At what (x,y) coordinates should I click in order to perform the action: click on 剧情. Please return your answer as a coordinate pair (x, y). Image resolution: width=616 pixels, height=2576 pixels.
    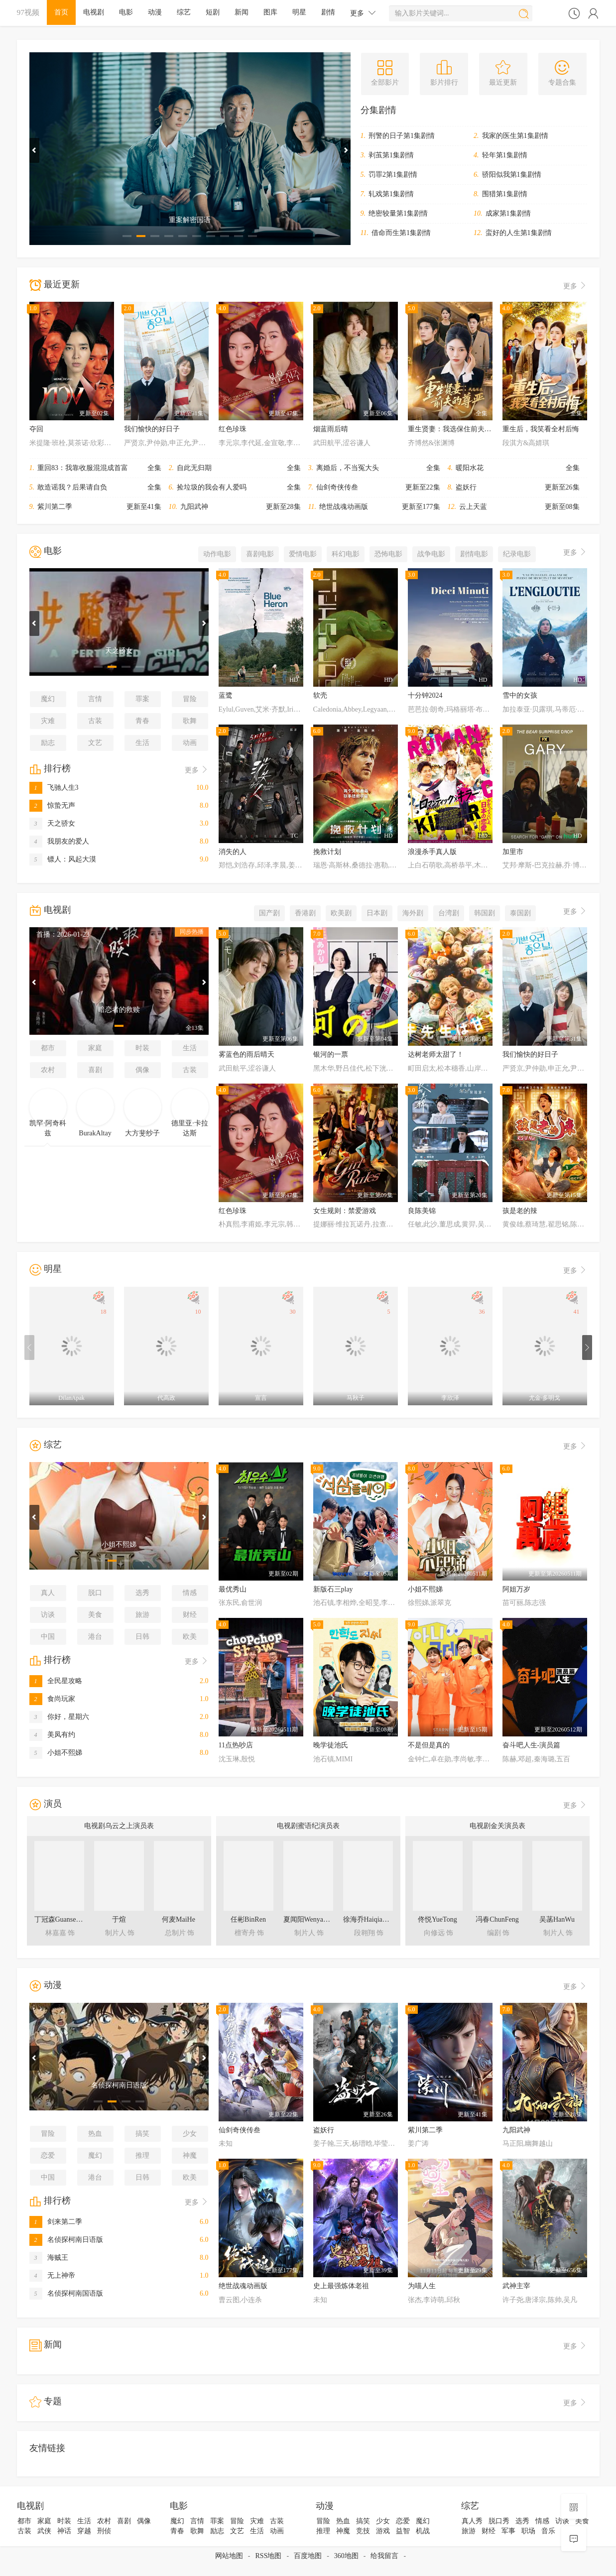
    Looking at the image, I should click on (328, 12).